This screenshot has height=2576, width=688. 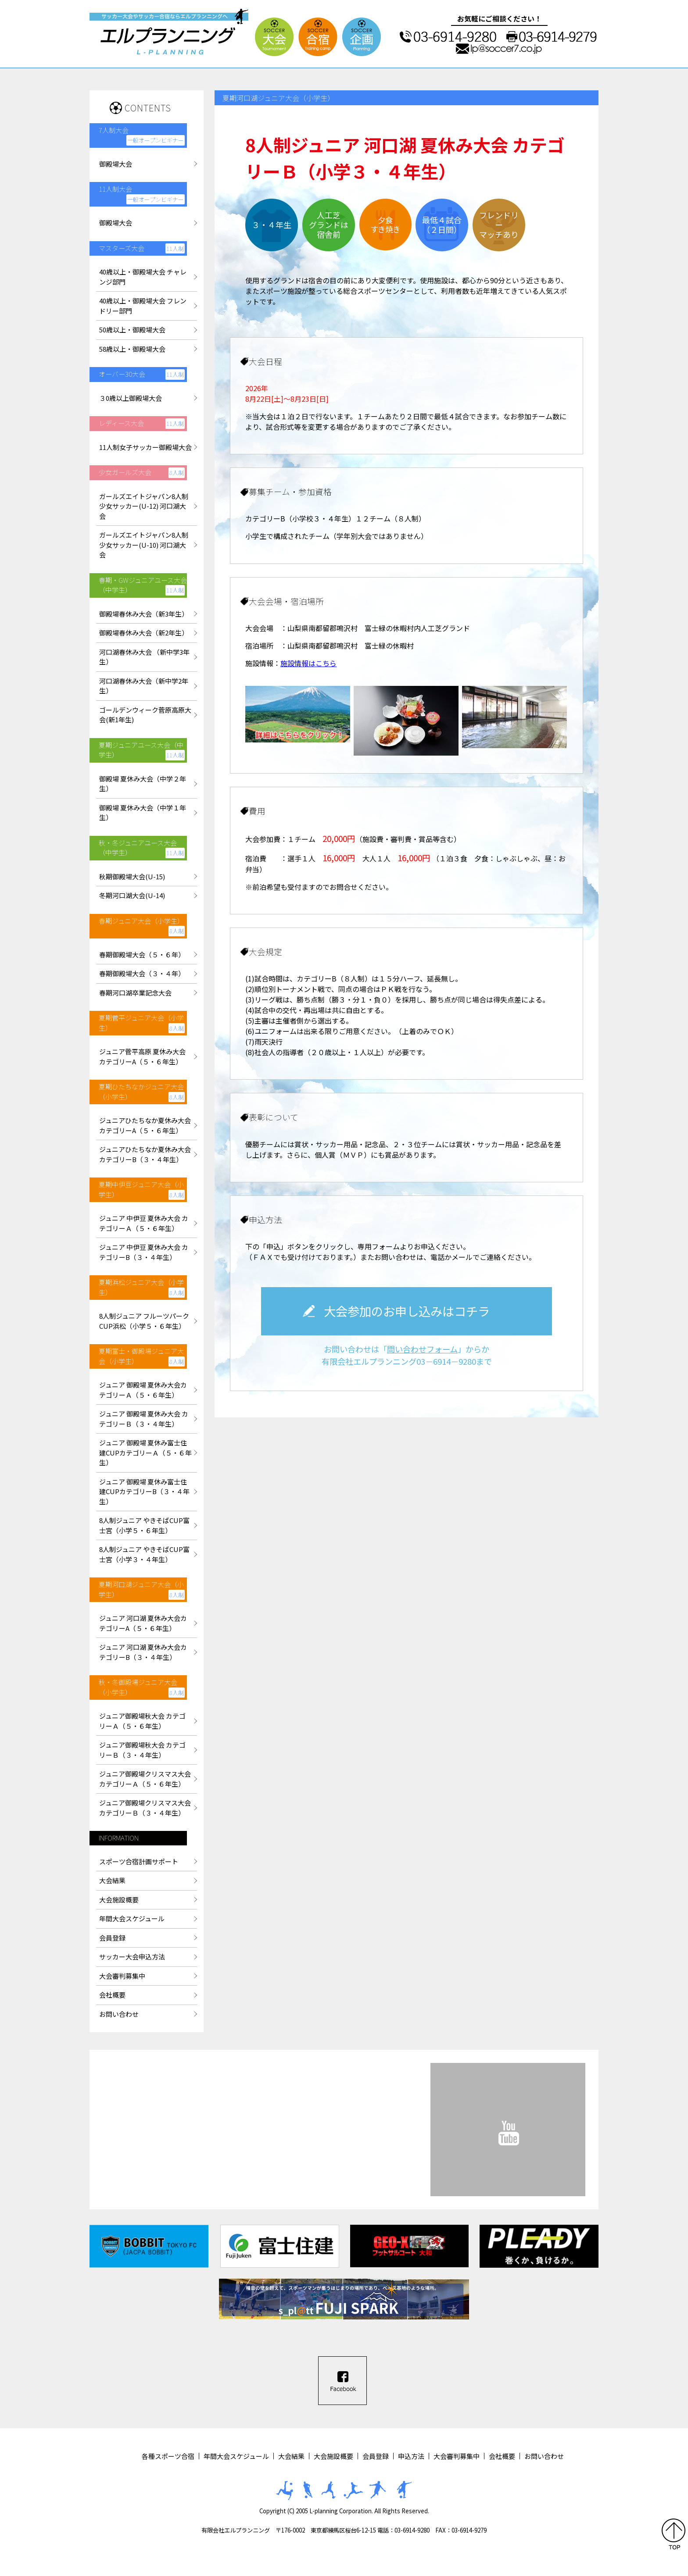 I want to click on お問い合わせ, so click(x=119, y=2014).